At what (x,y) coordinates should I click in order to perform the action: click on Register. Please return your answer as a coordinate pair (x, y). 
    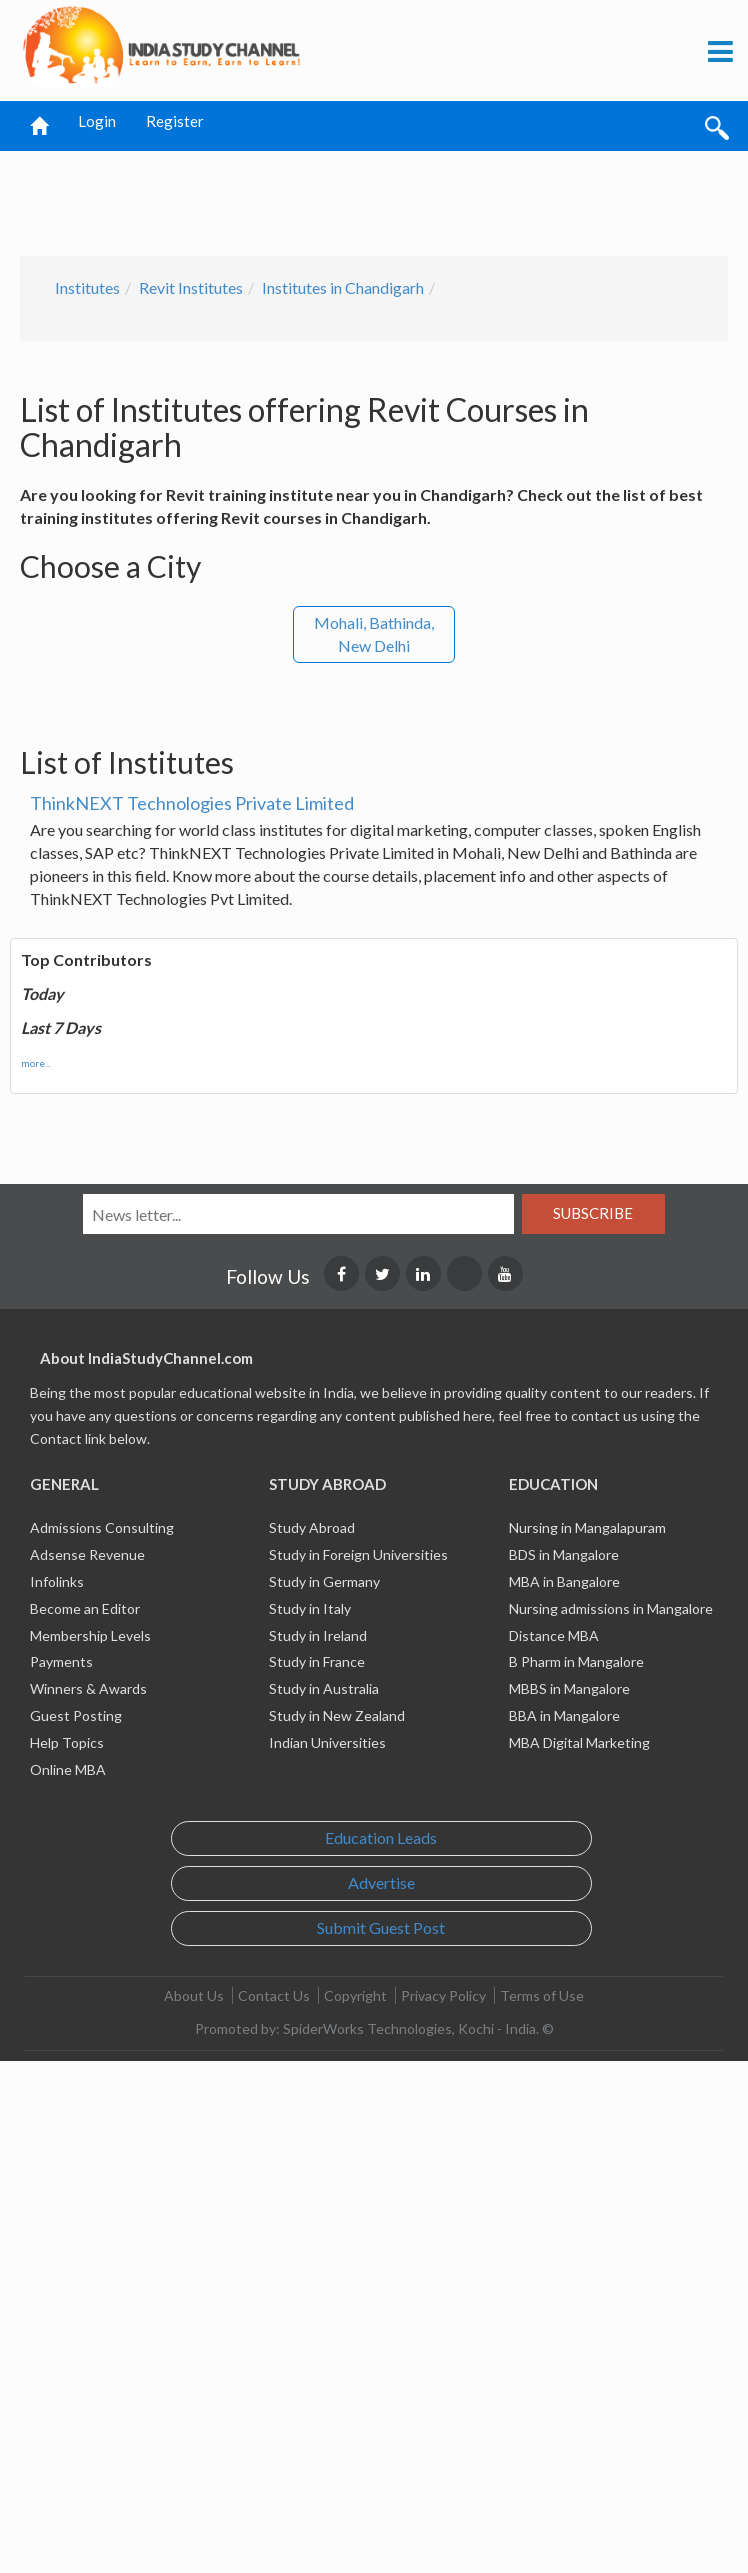
    Looking at the image, I should click on (175, 121).